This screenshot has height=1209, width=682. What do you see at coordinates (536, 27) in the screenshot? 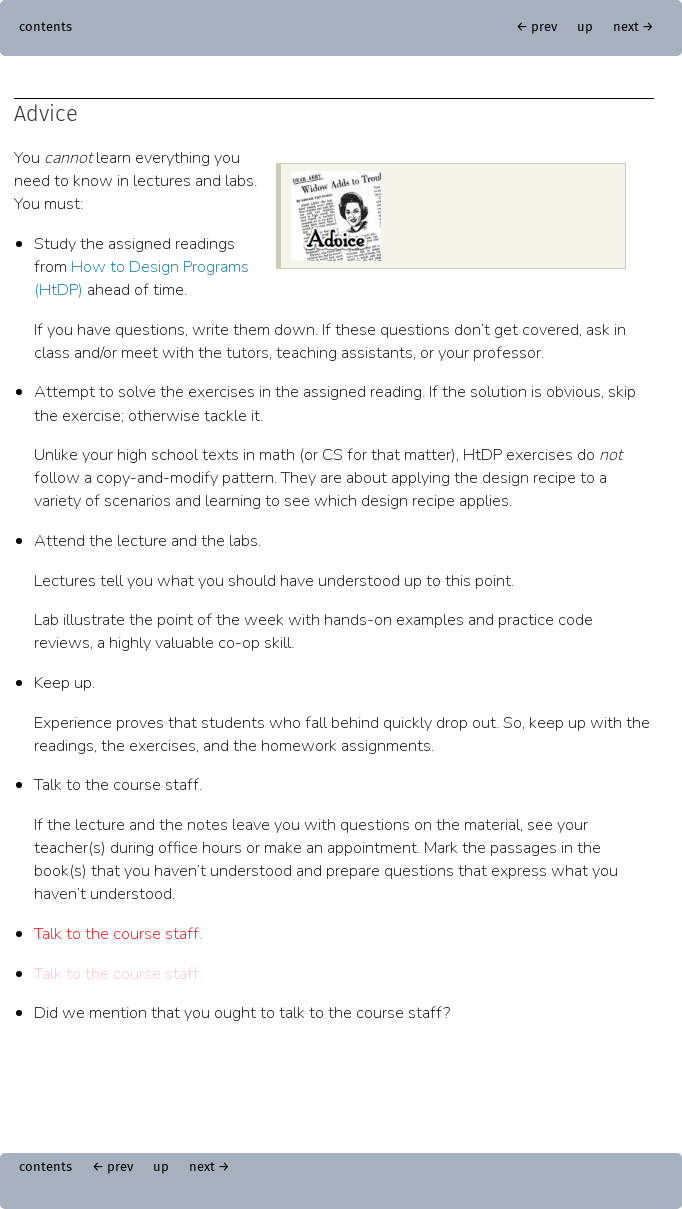
I see `← prev` at bounding box center [536, 27].